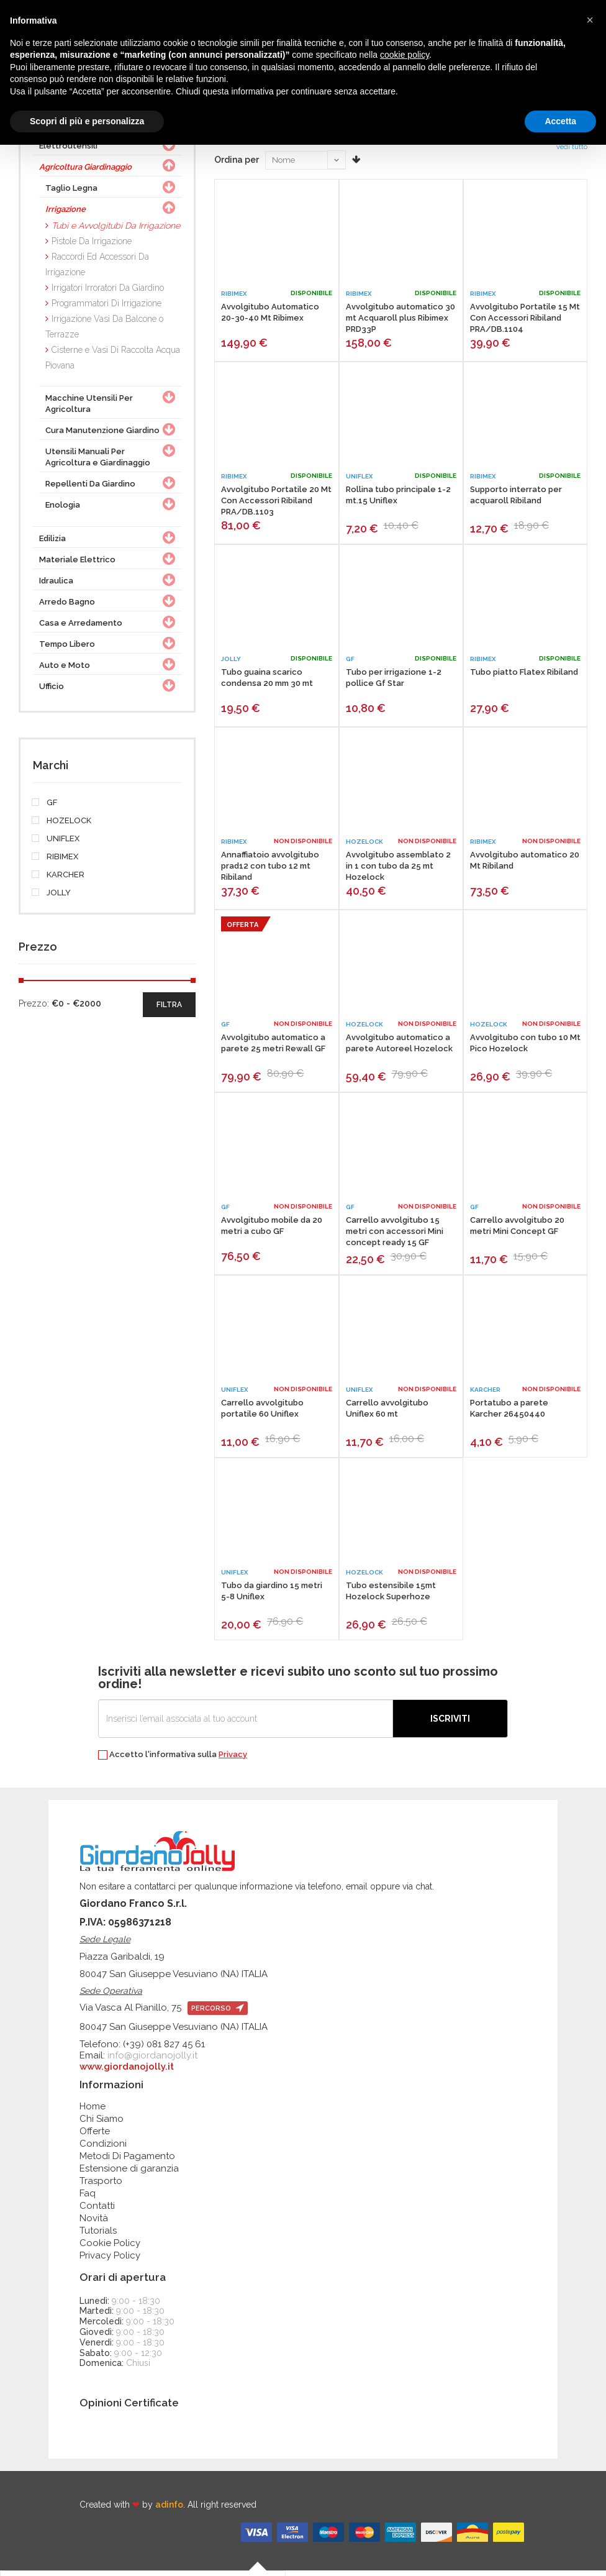 The image size is (606, 2576). Describe the element at coordinates (56, 843) in the screenshot. I see `UNIFLEX` at that location.